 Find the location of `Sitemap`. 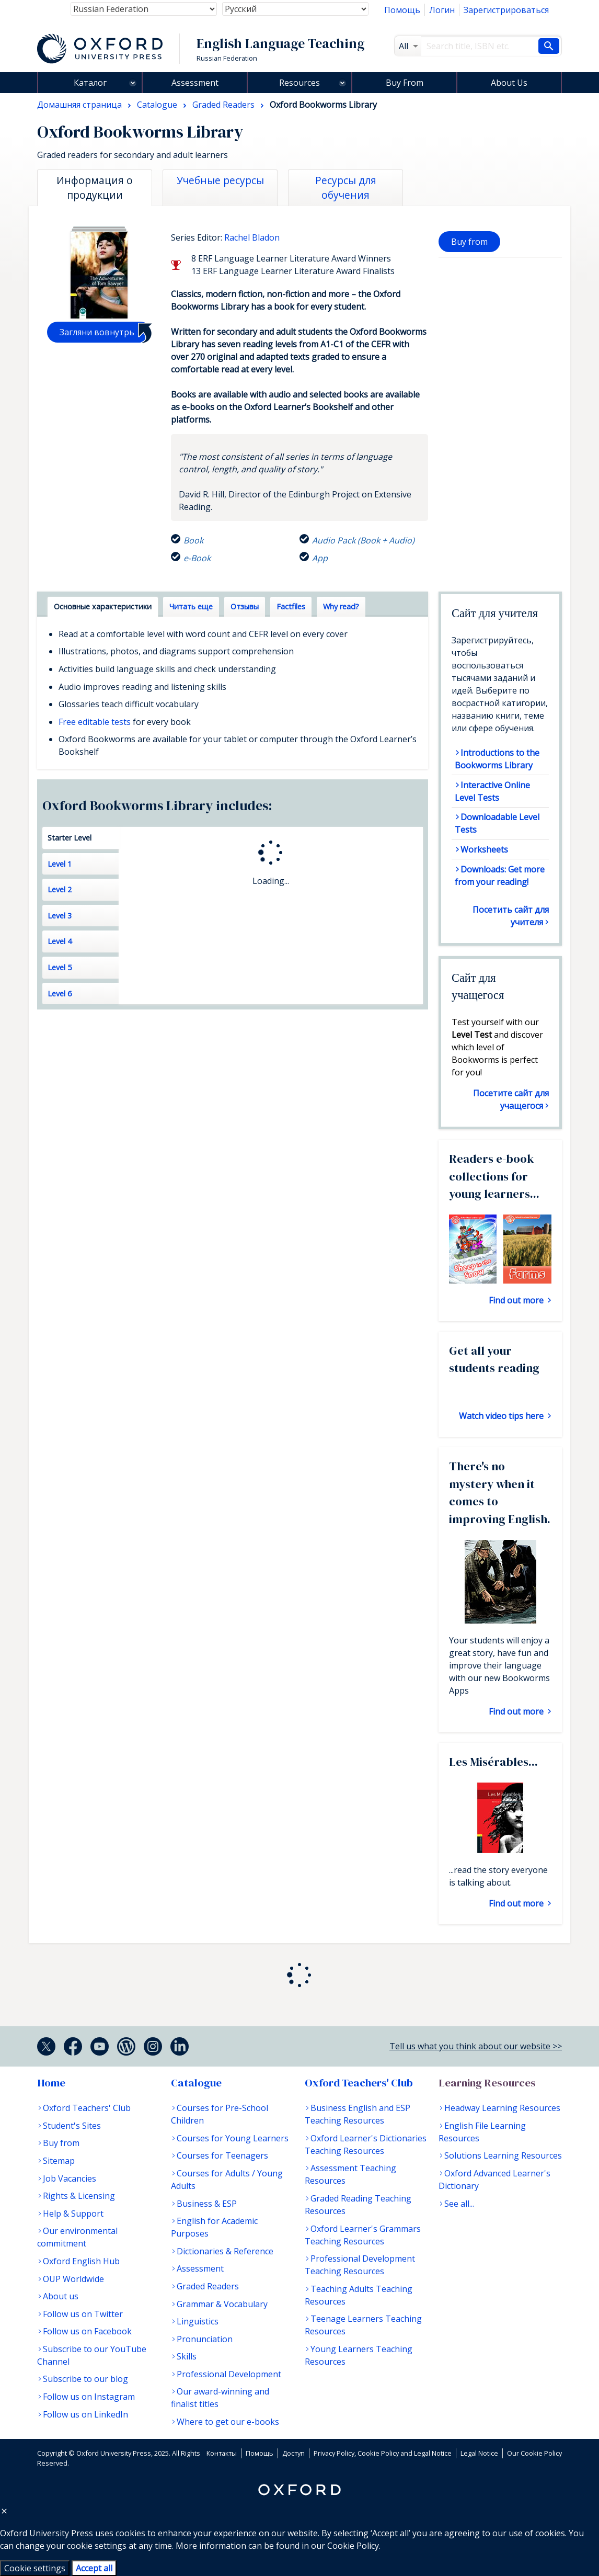

Sitemap is located at coordinates (59, 2160).